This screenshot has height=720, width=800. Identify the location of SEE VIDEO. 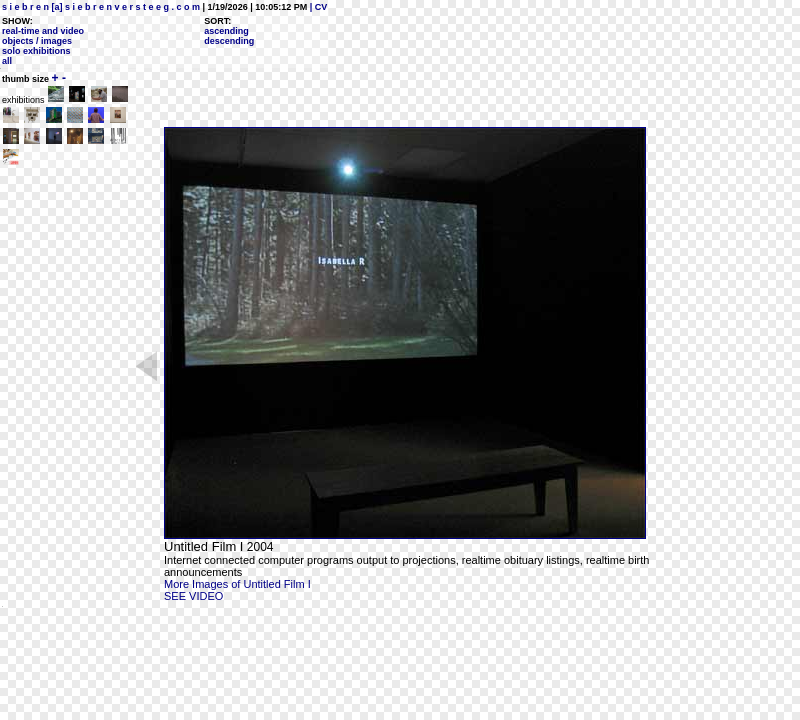
(193, 596).